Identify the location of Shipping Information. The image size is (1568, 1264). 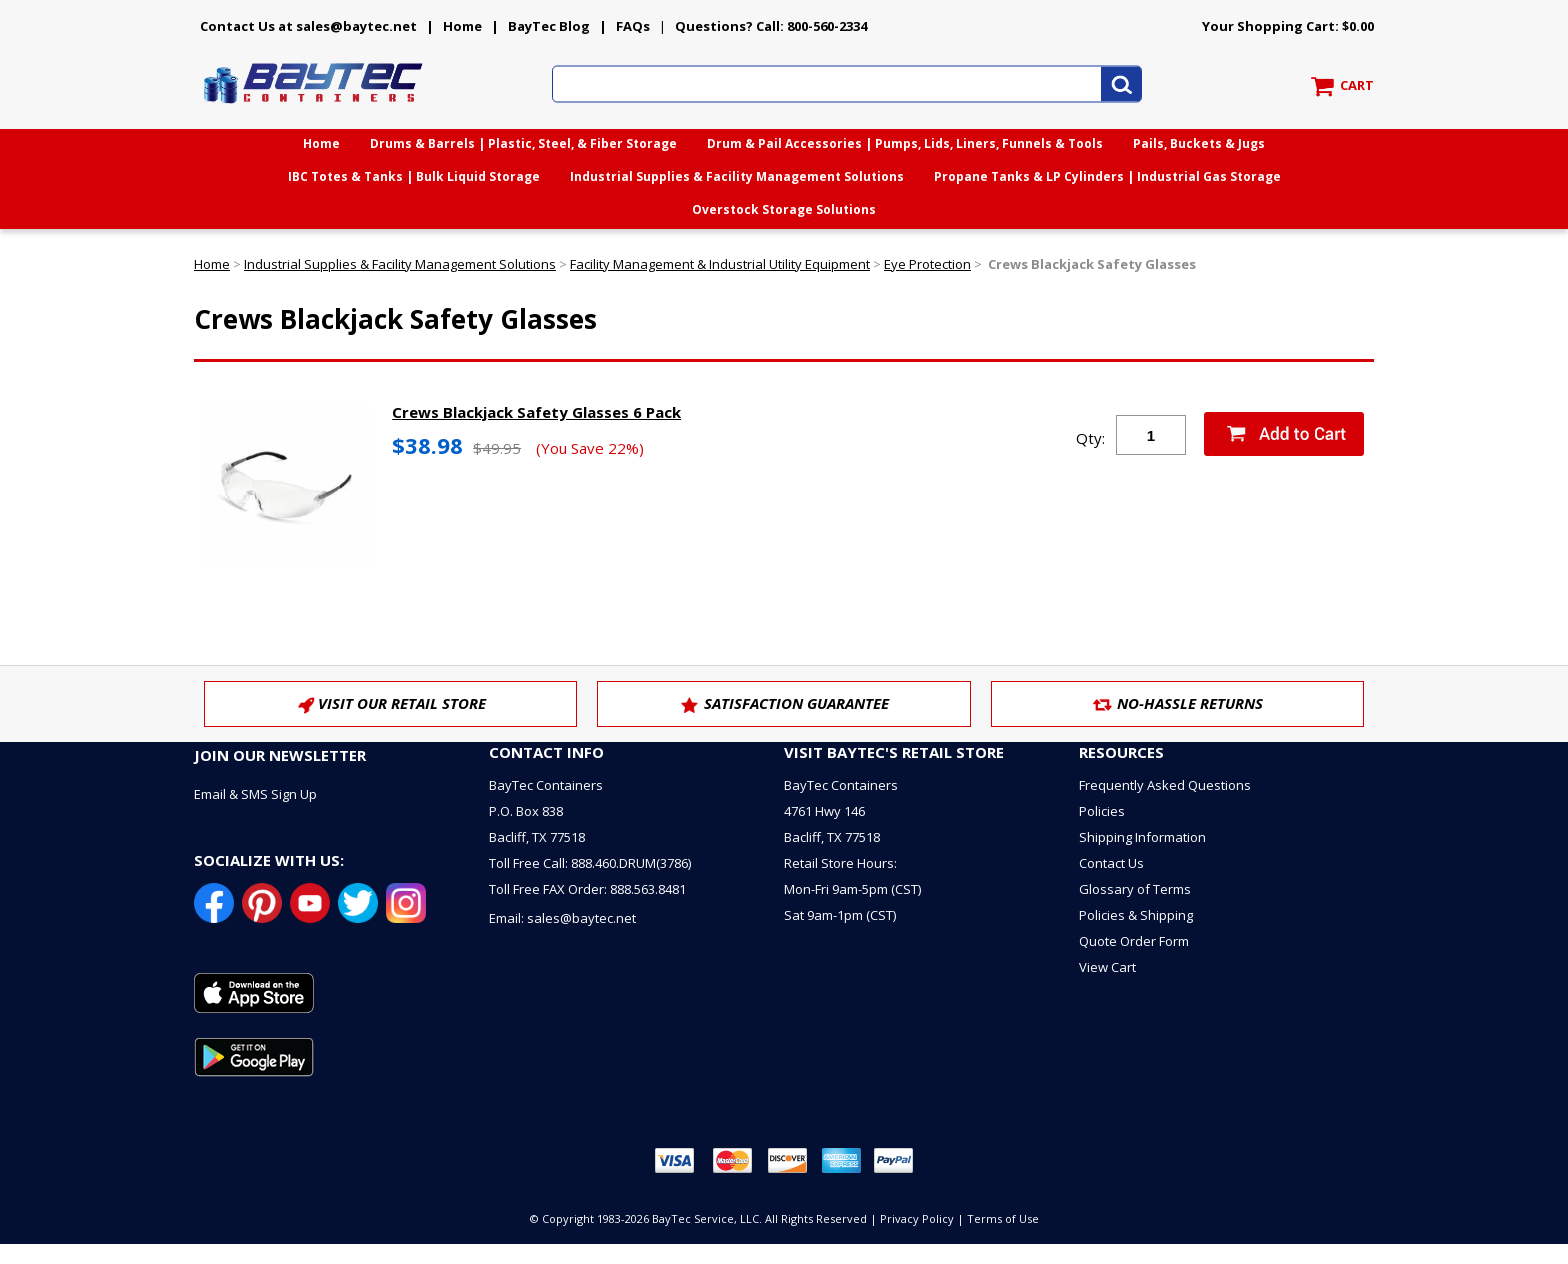
(1142, 837).